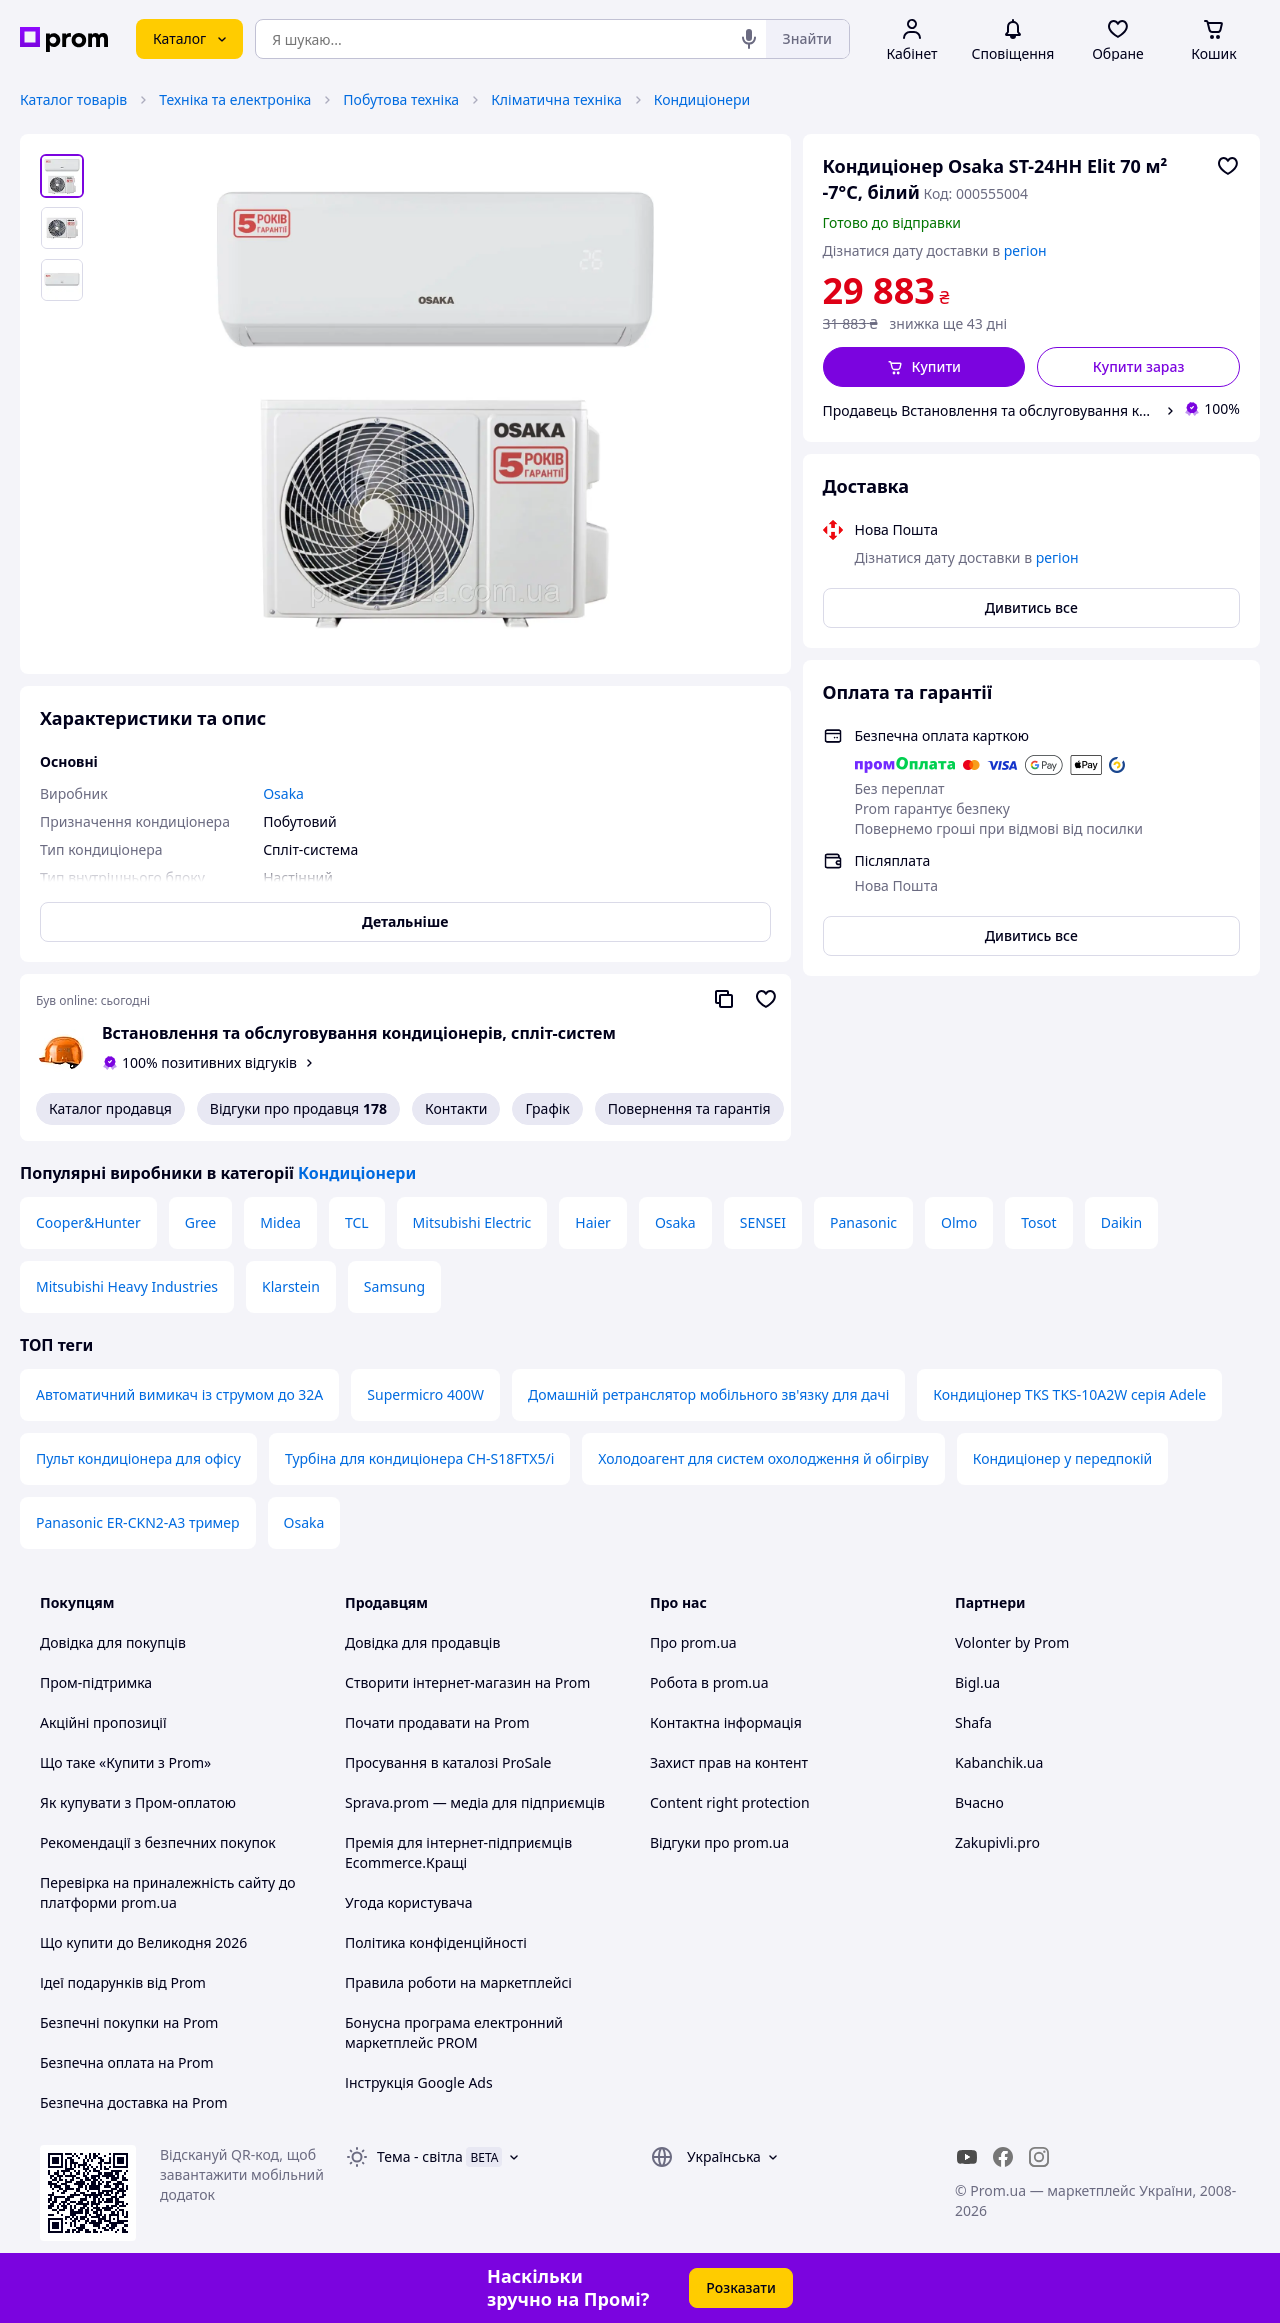 This screenshot has height=2323, width=1280. Describe the element at coordinates (1031, 607) in the screenshot. I see `Дивитись все` at that location.